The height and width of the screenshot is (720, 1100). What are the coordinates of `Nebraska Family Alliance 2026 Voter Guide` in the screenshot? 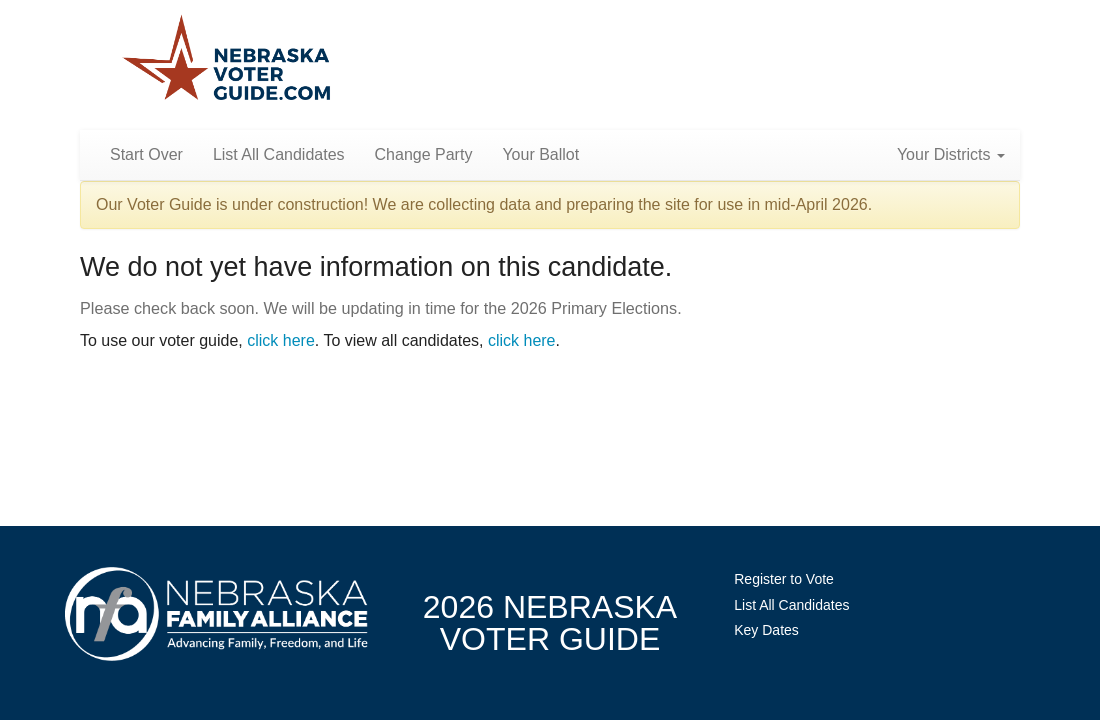 It's located at (226, 59).